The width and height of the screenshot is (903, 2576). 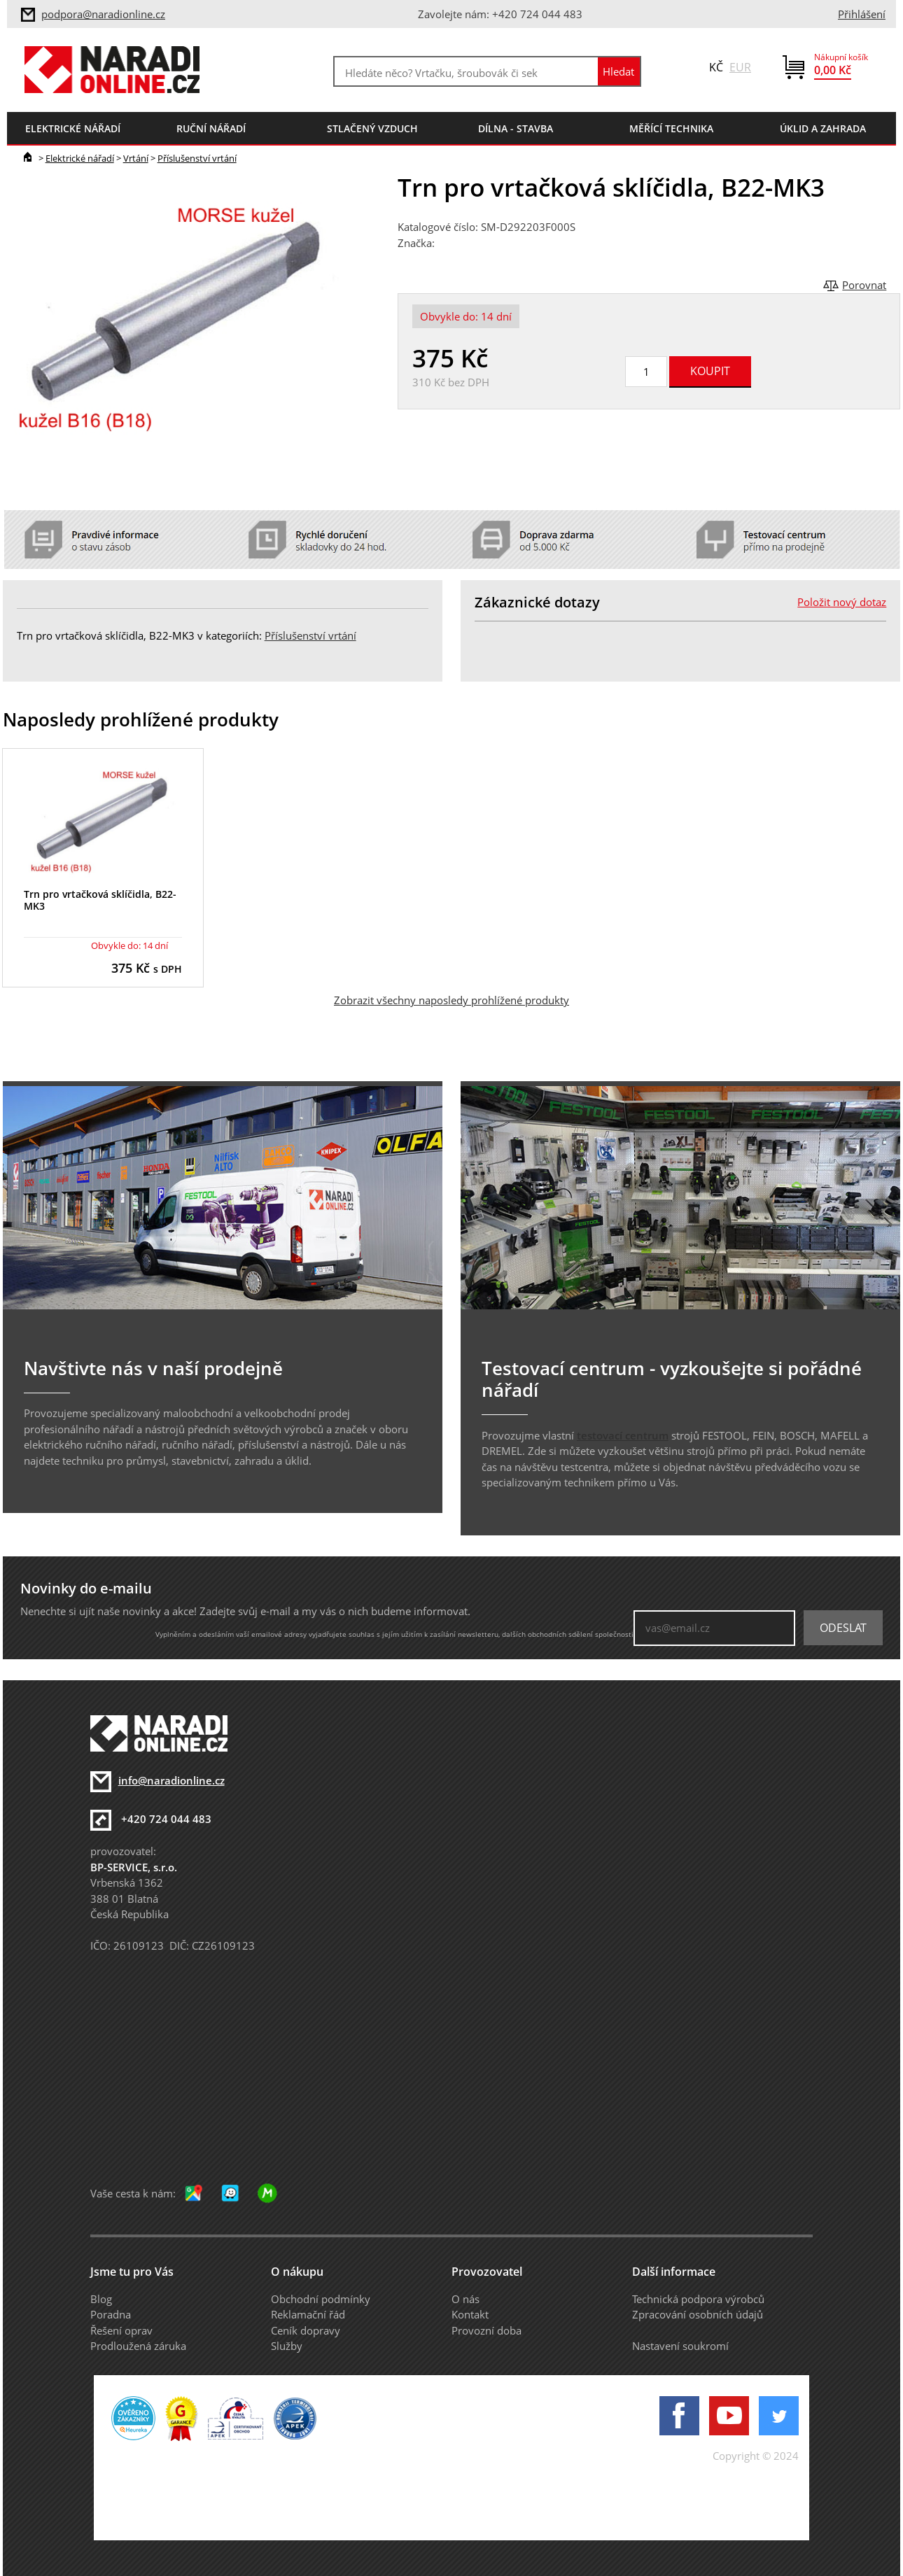 What do you see at coordinates (138, 2346) in the screenshot?
I see `Prodloužená záruka` at bounding box center [138, 2346].